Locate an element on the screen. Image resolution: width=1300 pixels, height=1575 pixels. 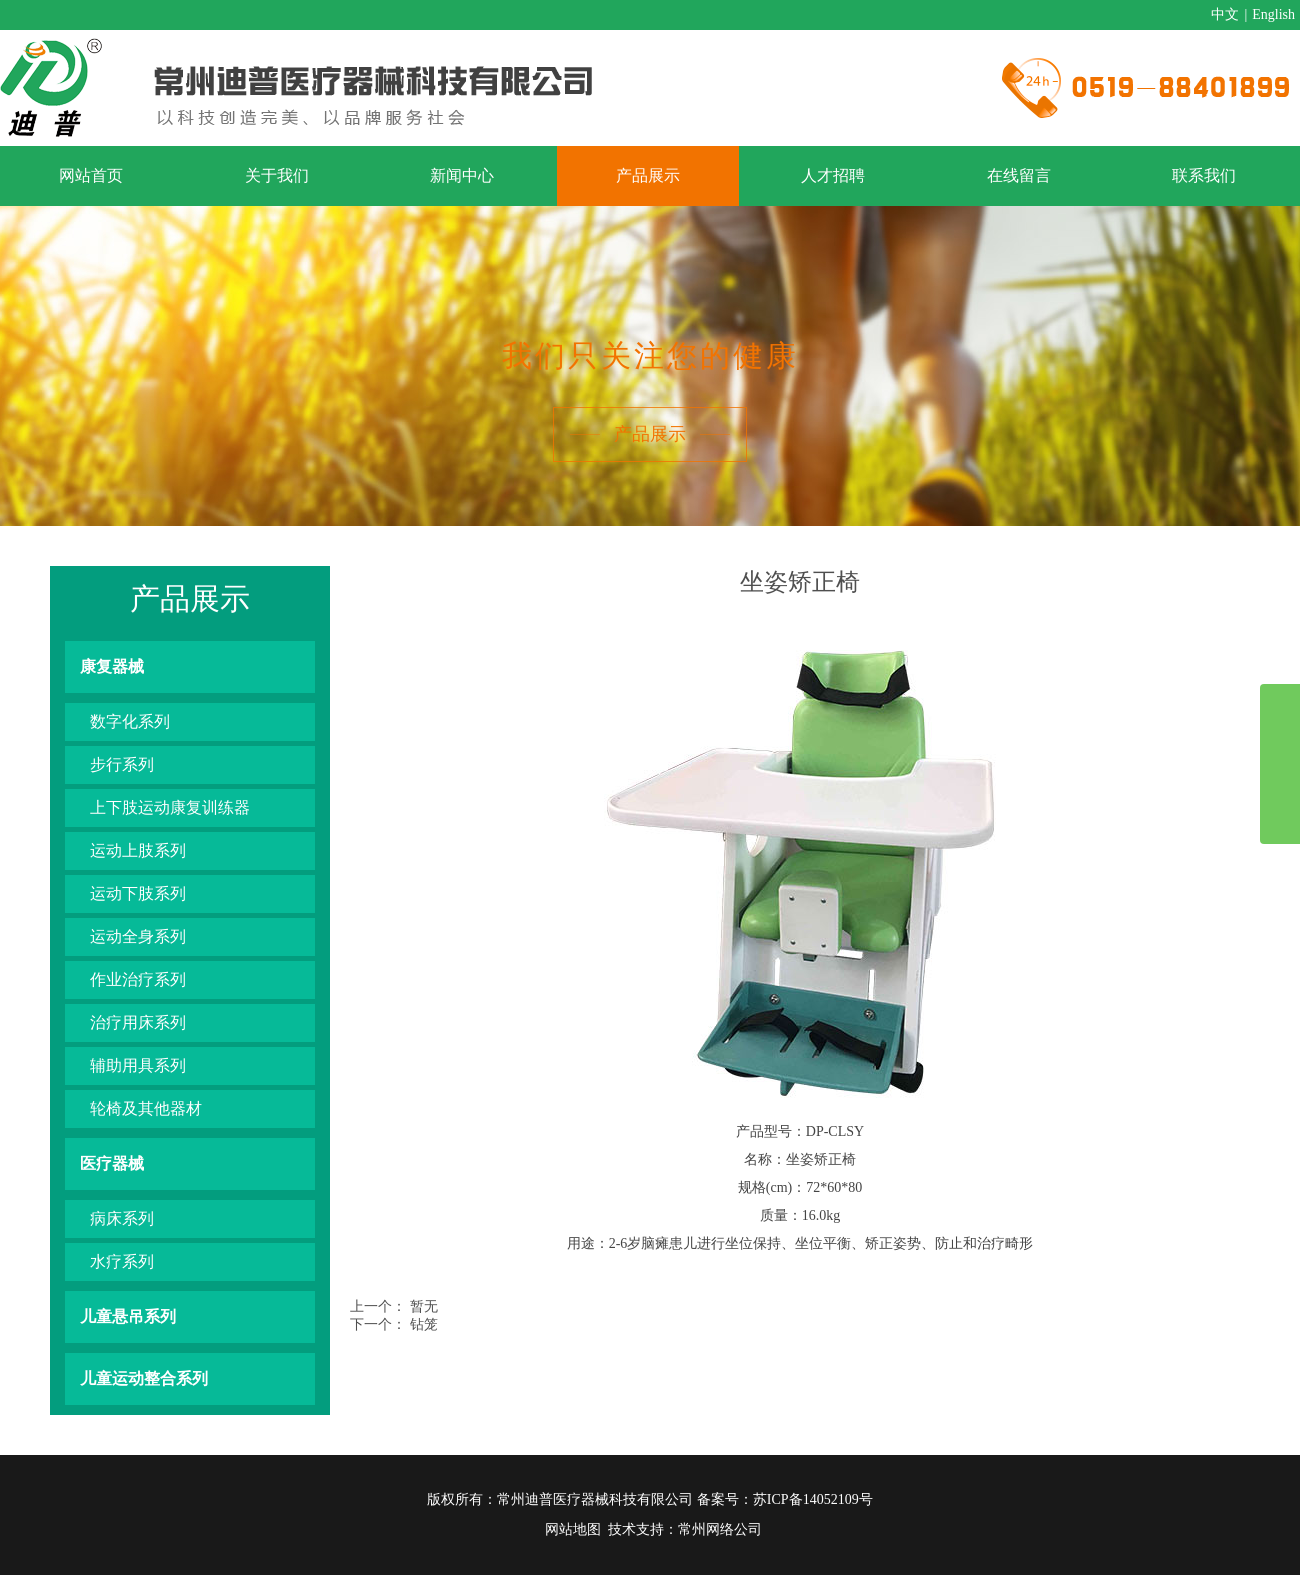
English is located at coordinates (1273, 14).